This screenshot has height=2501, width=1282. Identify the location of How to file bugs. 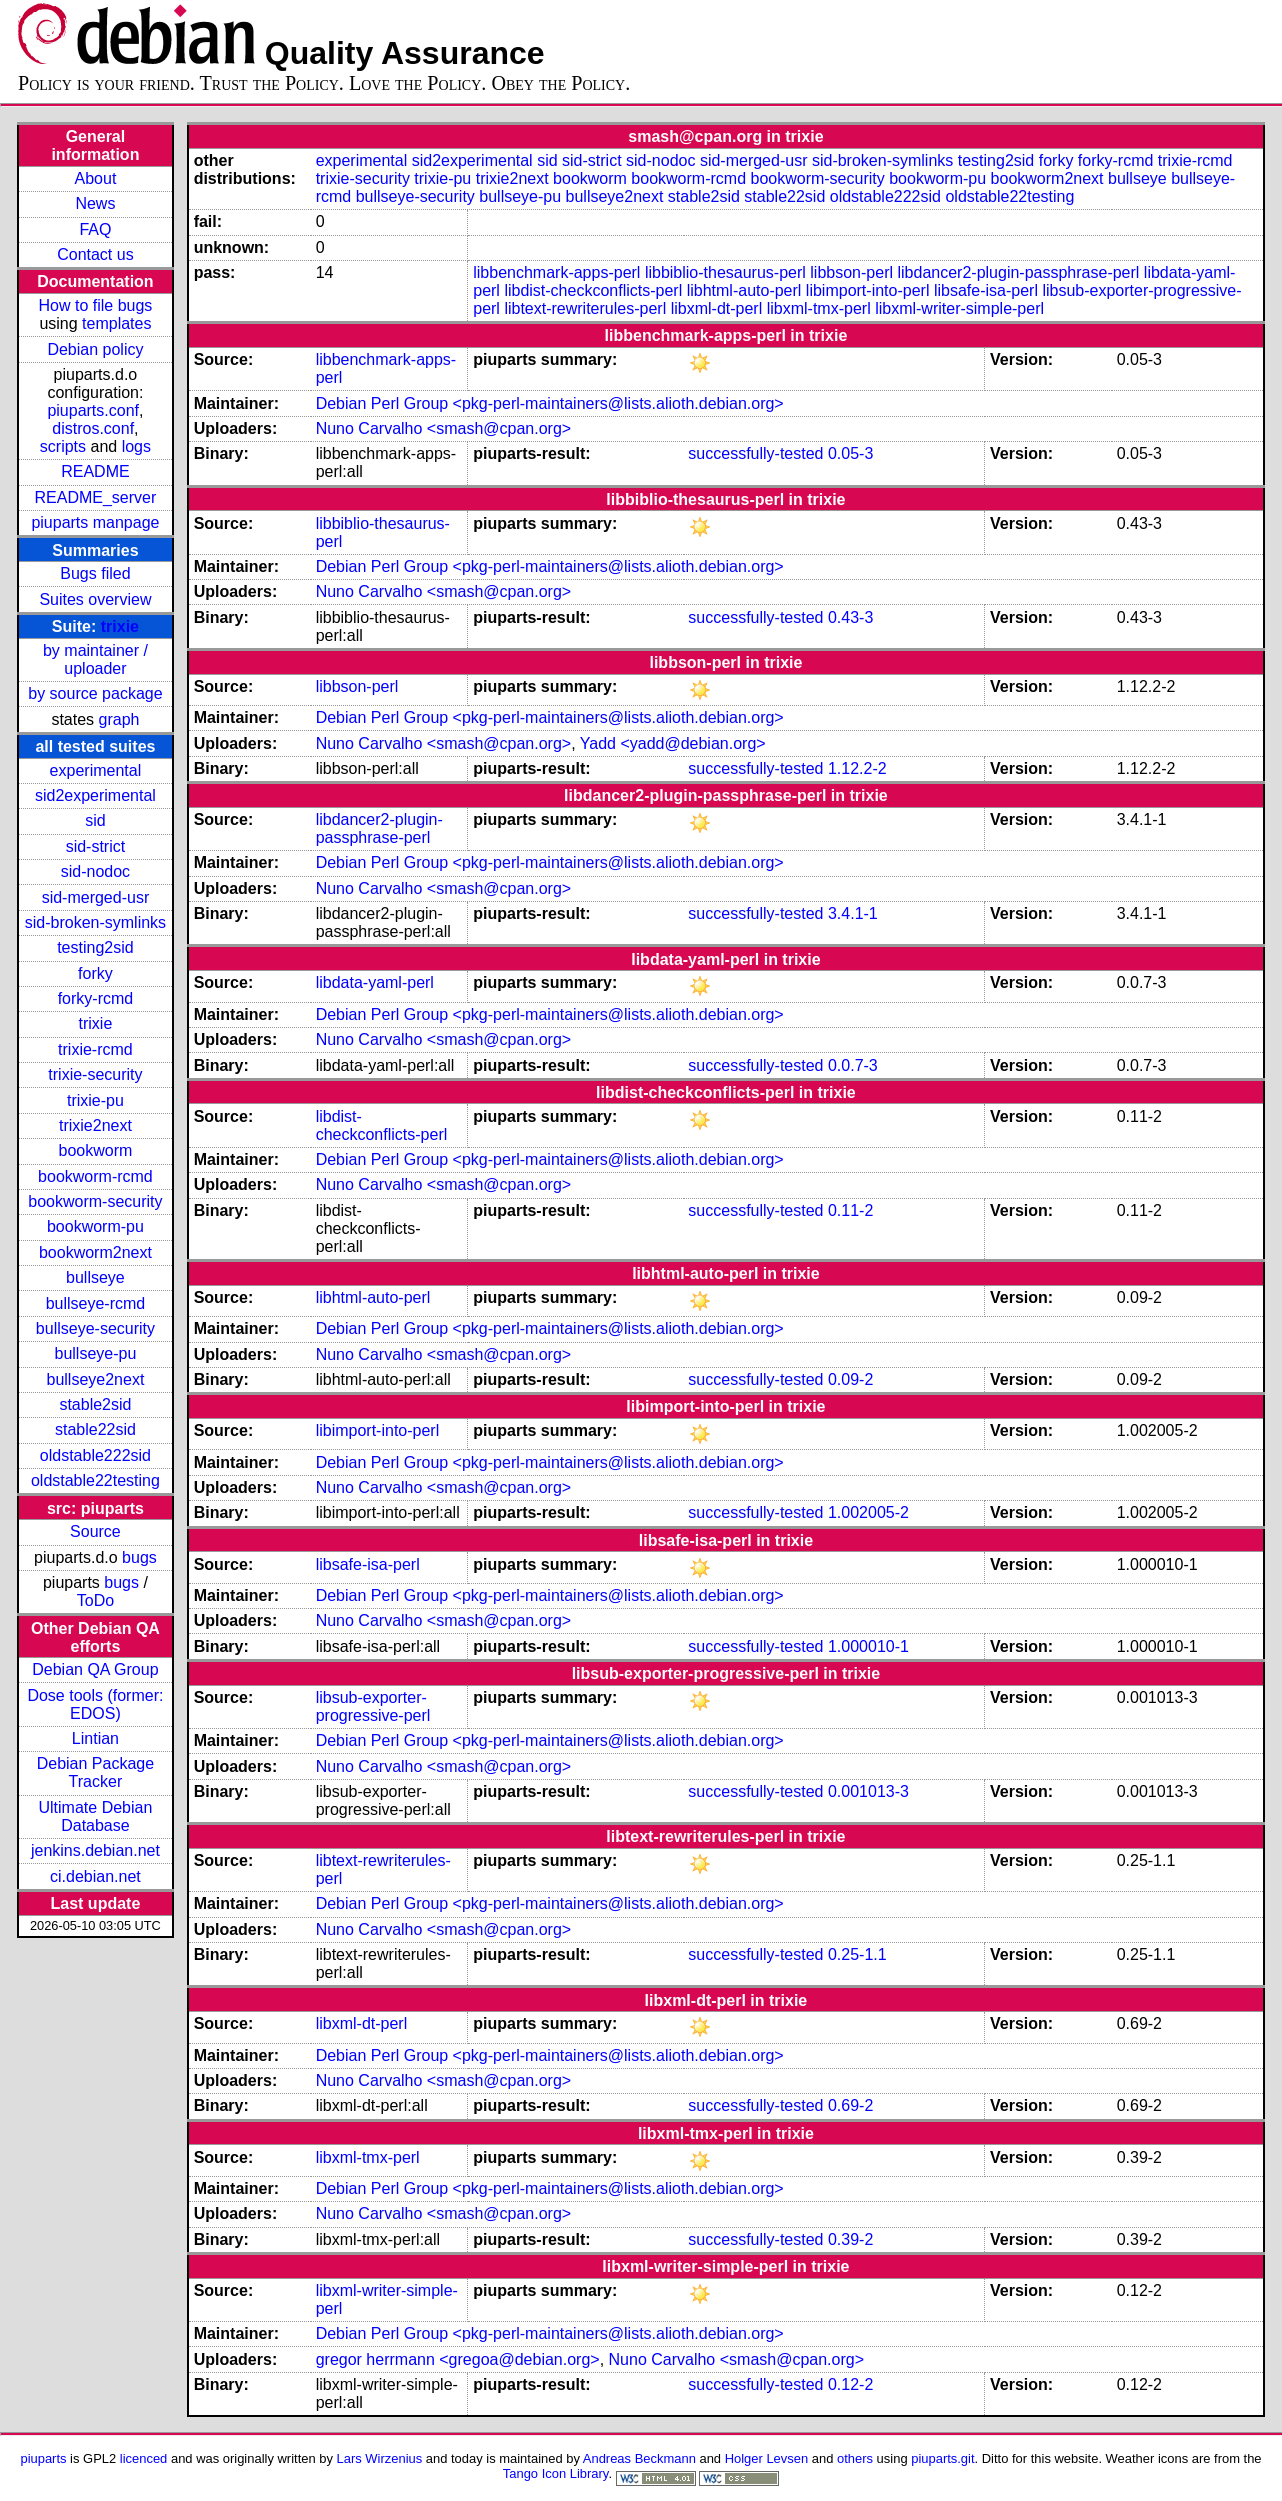
(96, 305).